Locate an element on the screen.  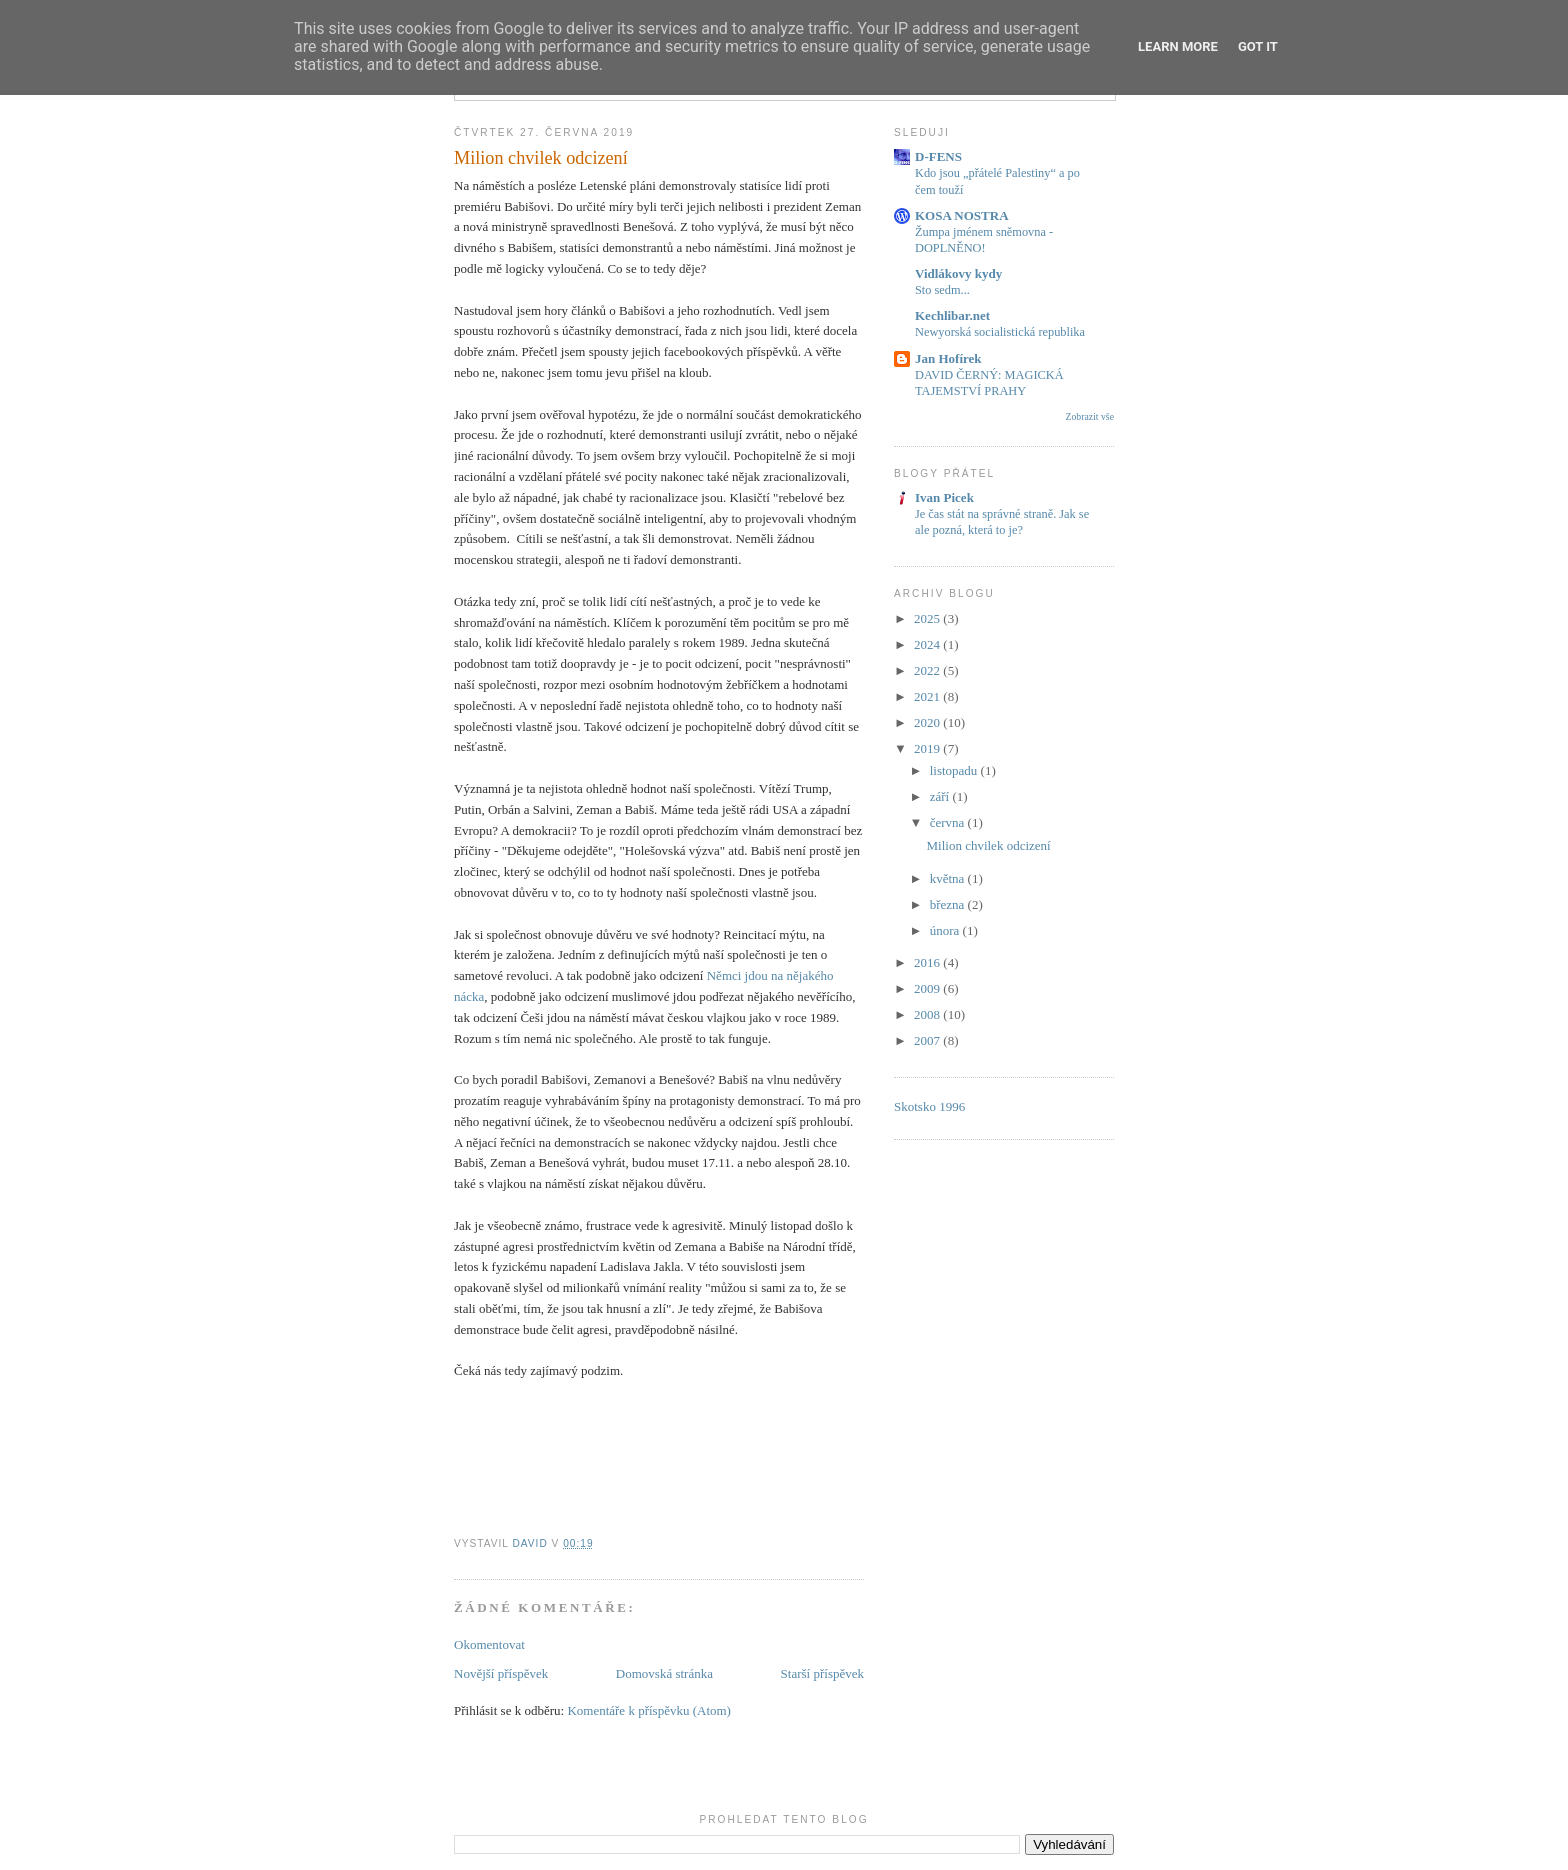
2016 is located at coordinates (928, 962).